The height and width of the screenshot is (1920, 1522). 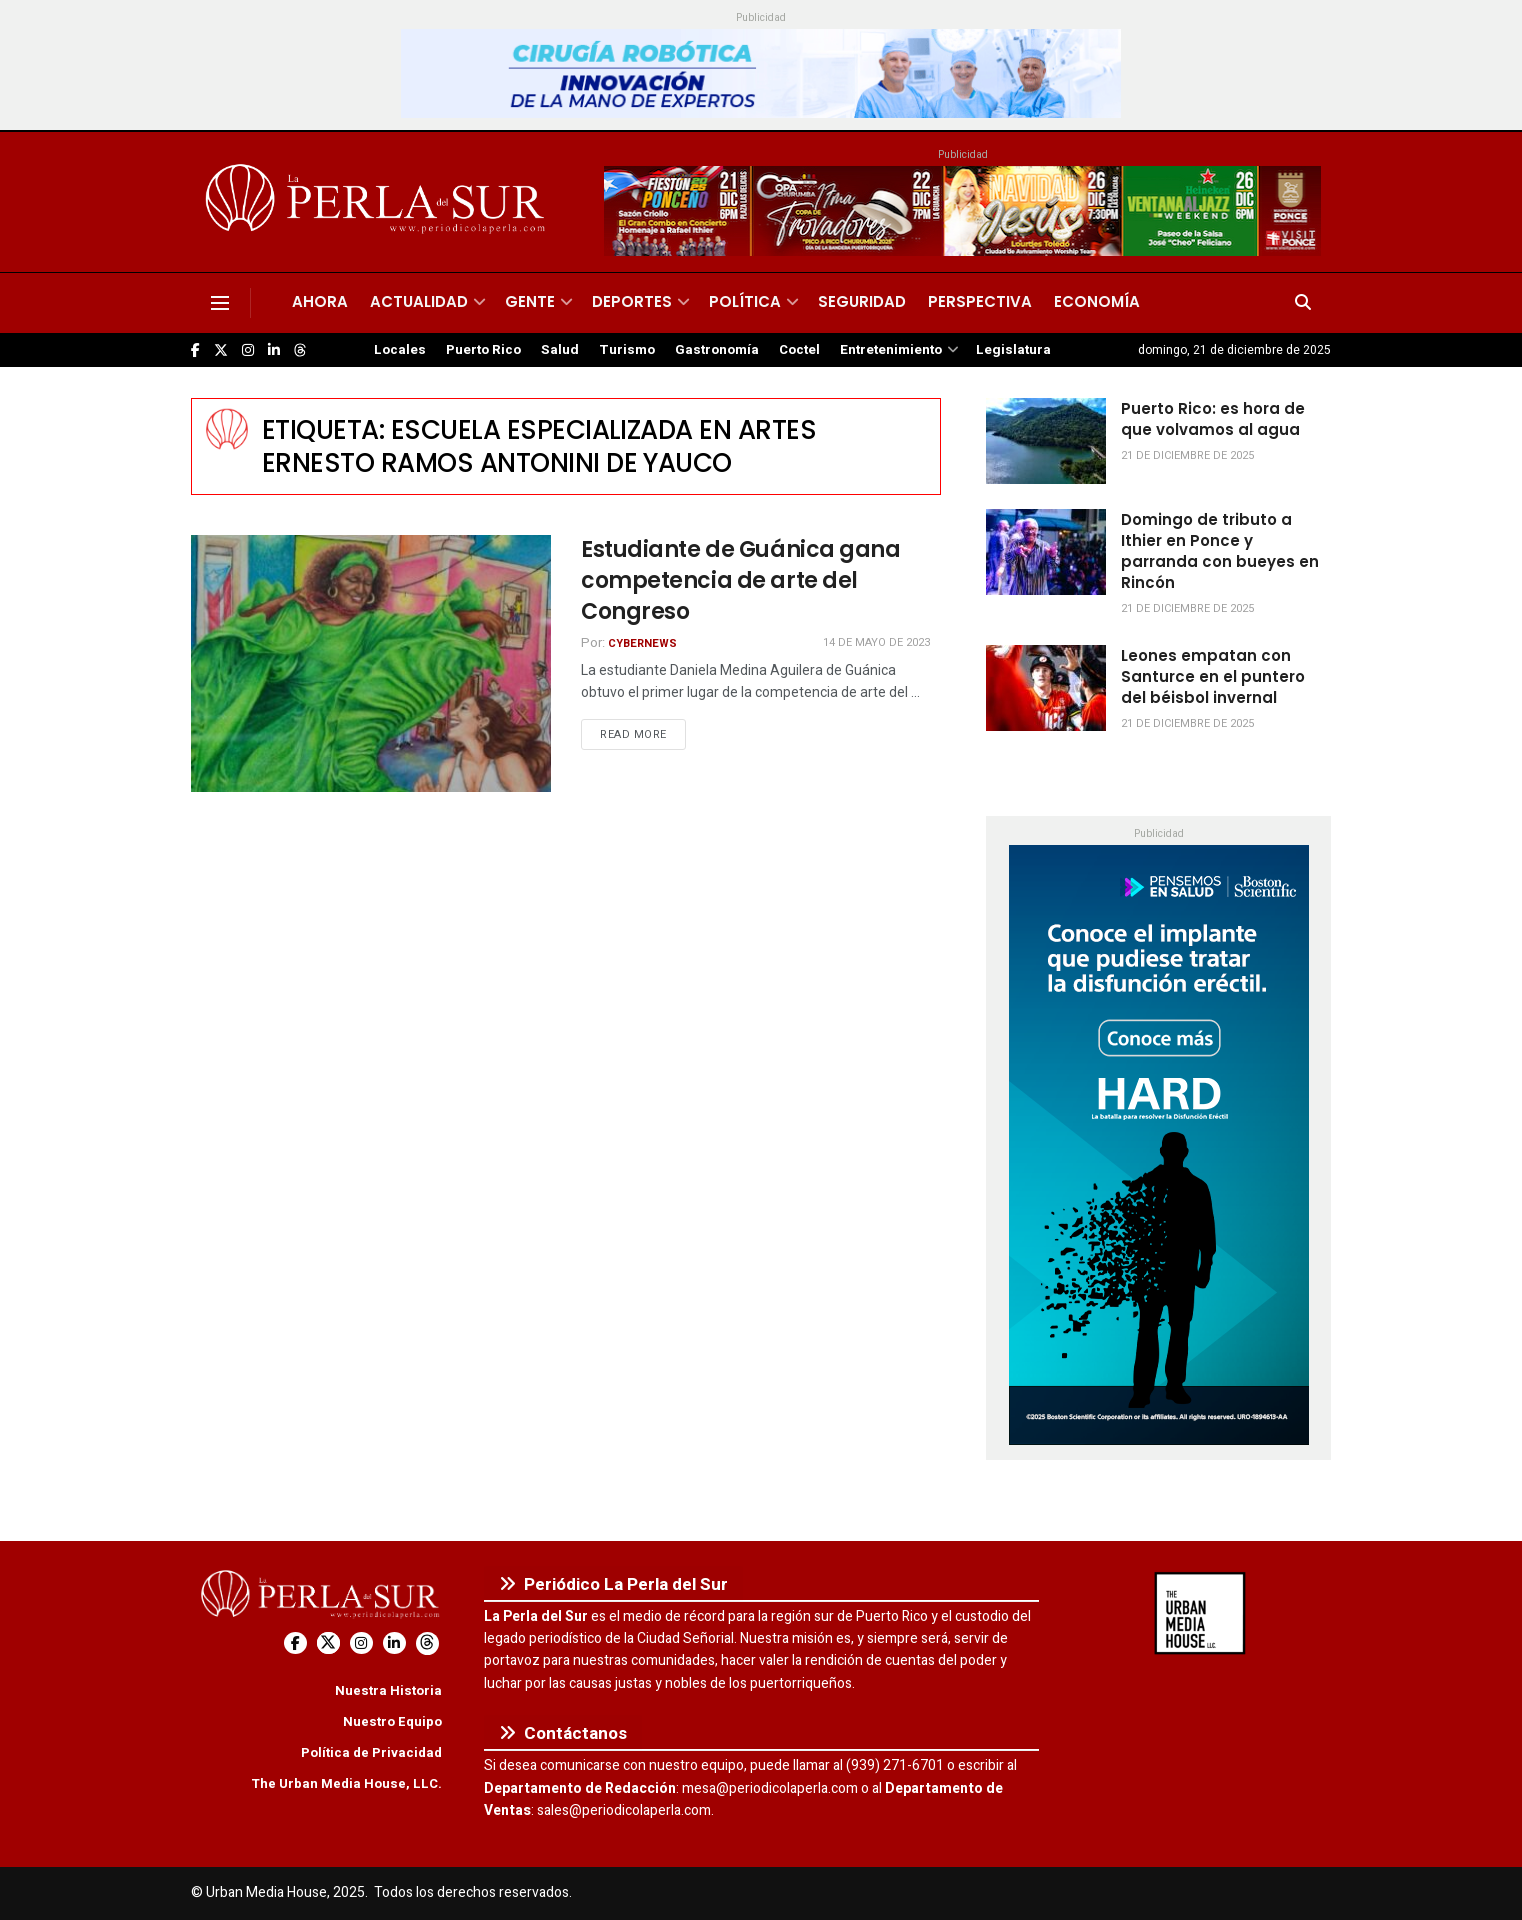 I want to click on Ahora, so click(x=320, y=301).